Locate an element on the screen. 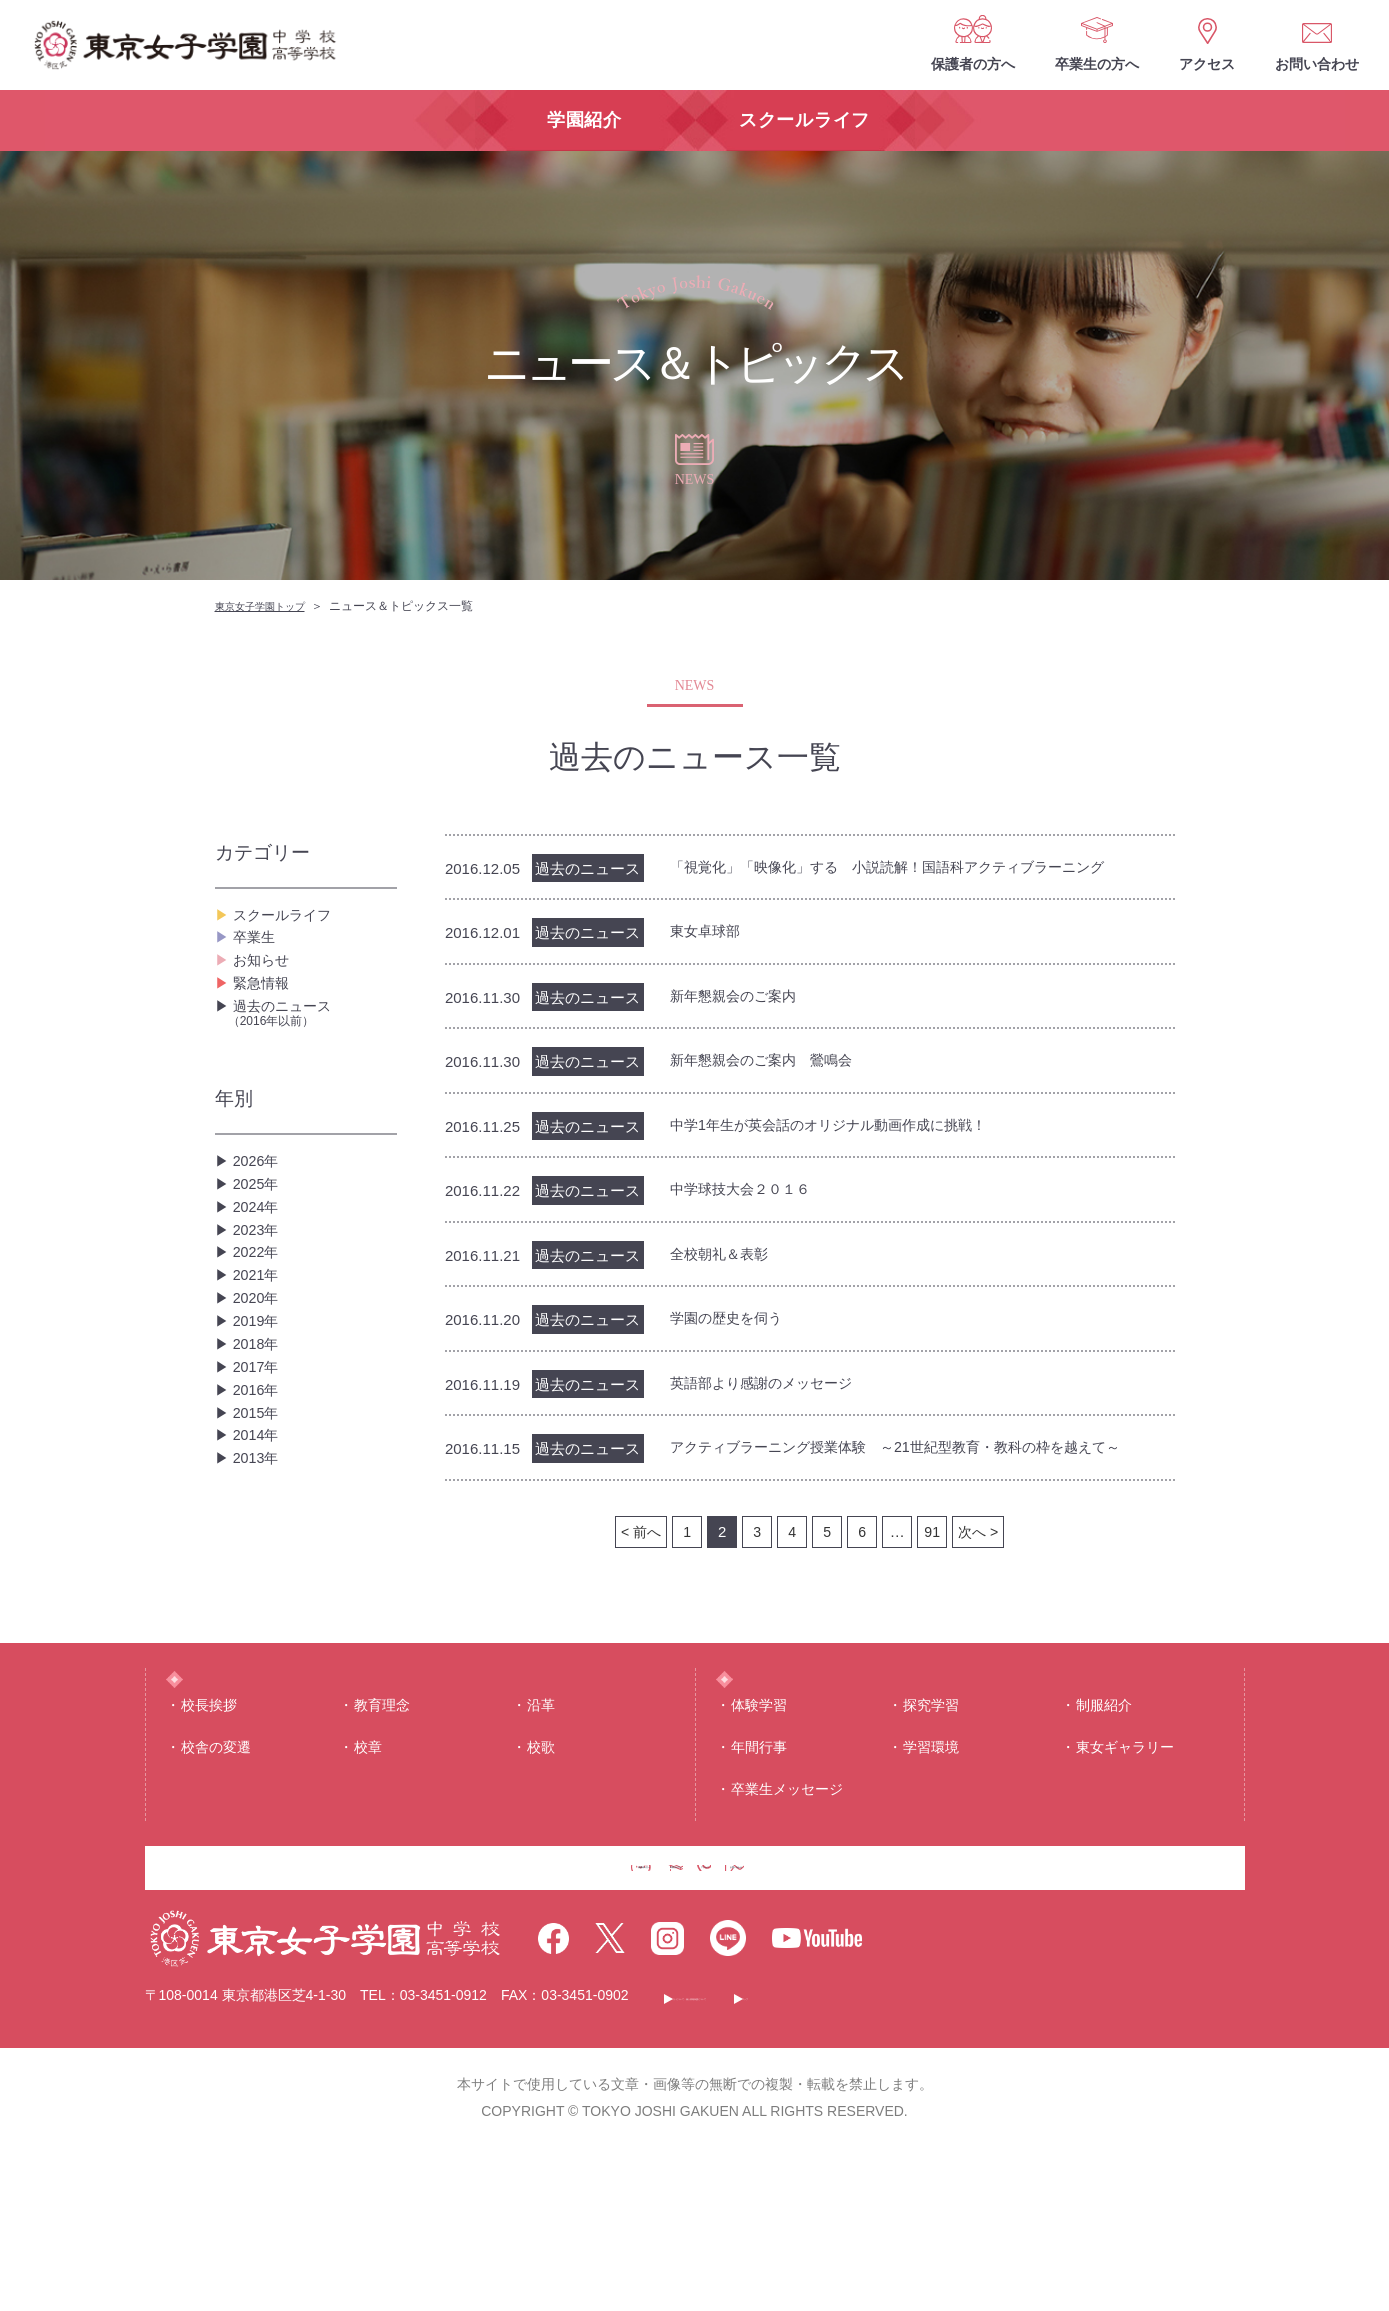 This screenshot has width=1389, height=2311. 沿⾰ is located at coordinates (541, 1832).